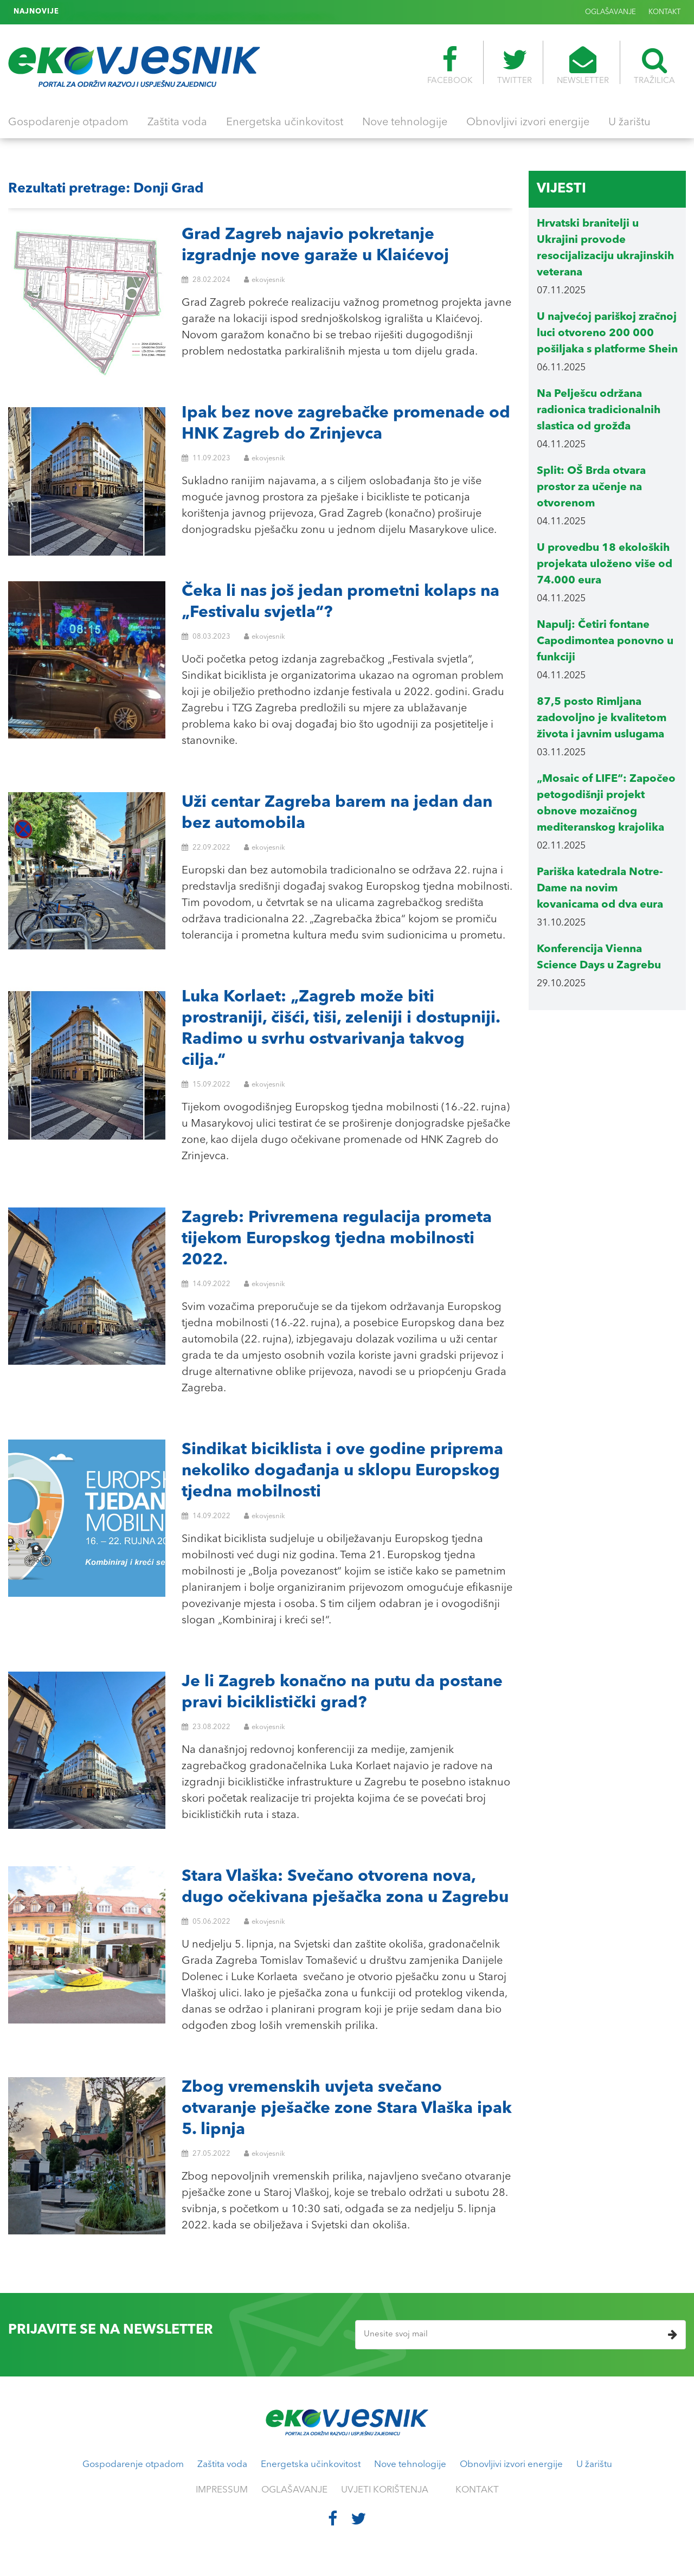 The height and width of the screenshot is (2576, 694). What do you see at coordinates (404, 122) in the screenshot?
I see `Nove tehnologije` at bounding box center [404, 122].